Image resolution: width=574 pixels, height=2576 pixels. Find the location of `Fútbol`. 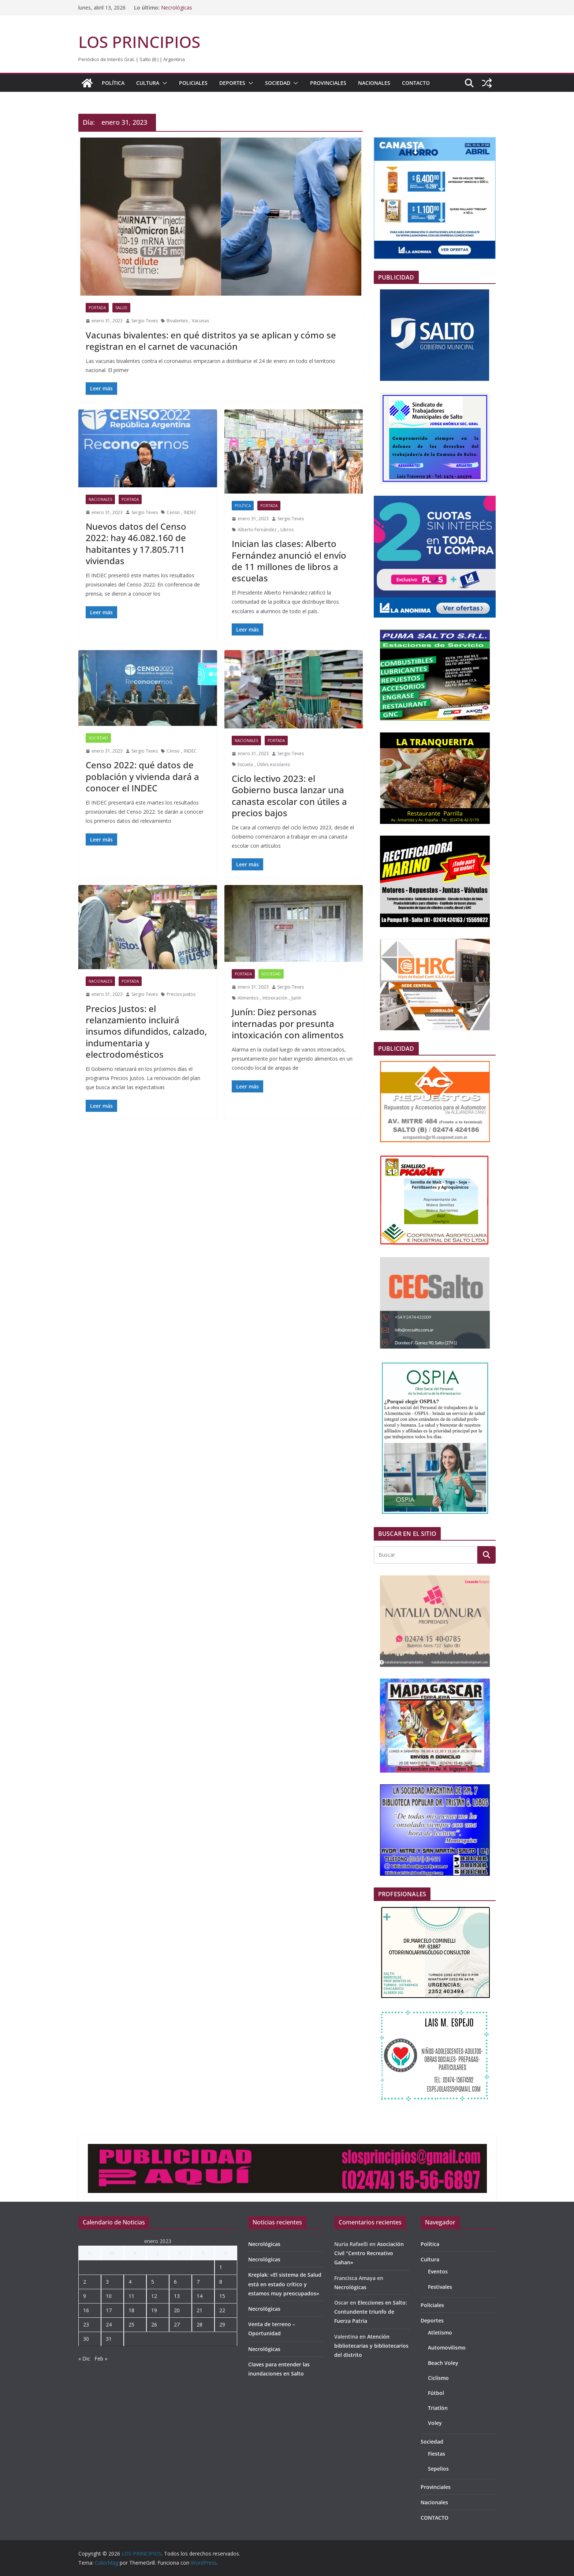

Fútbol is located at coordinates (436, 2392).